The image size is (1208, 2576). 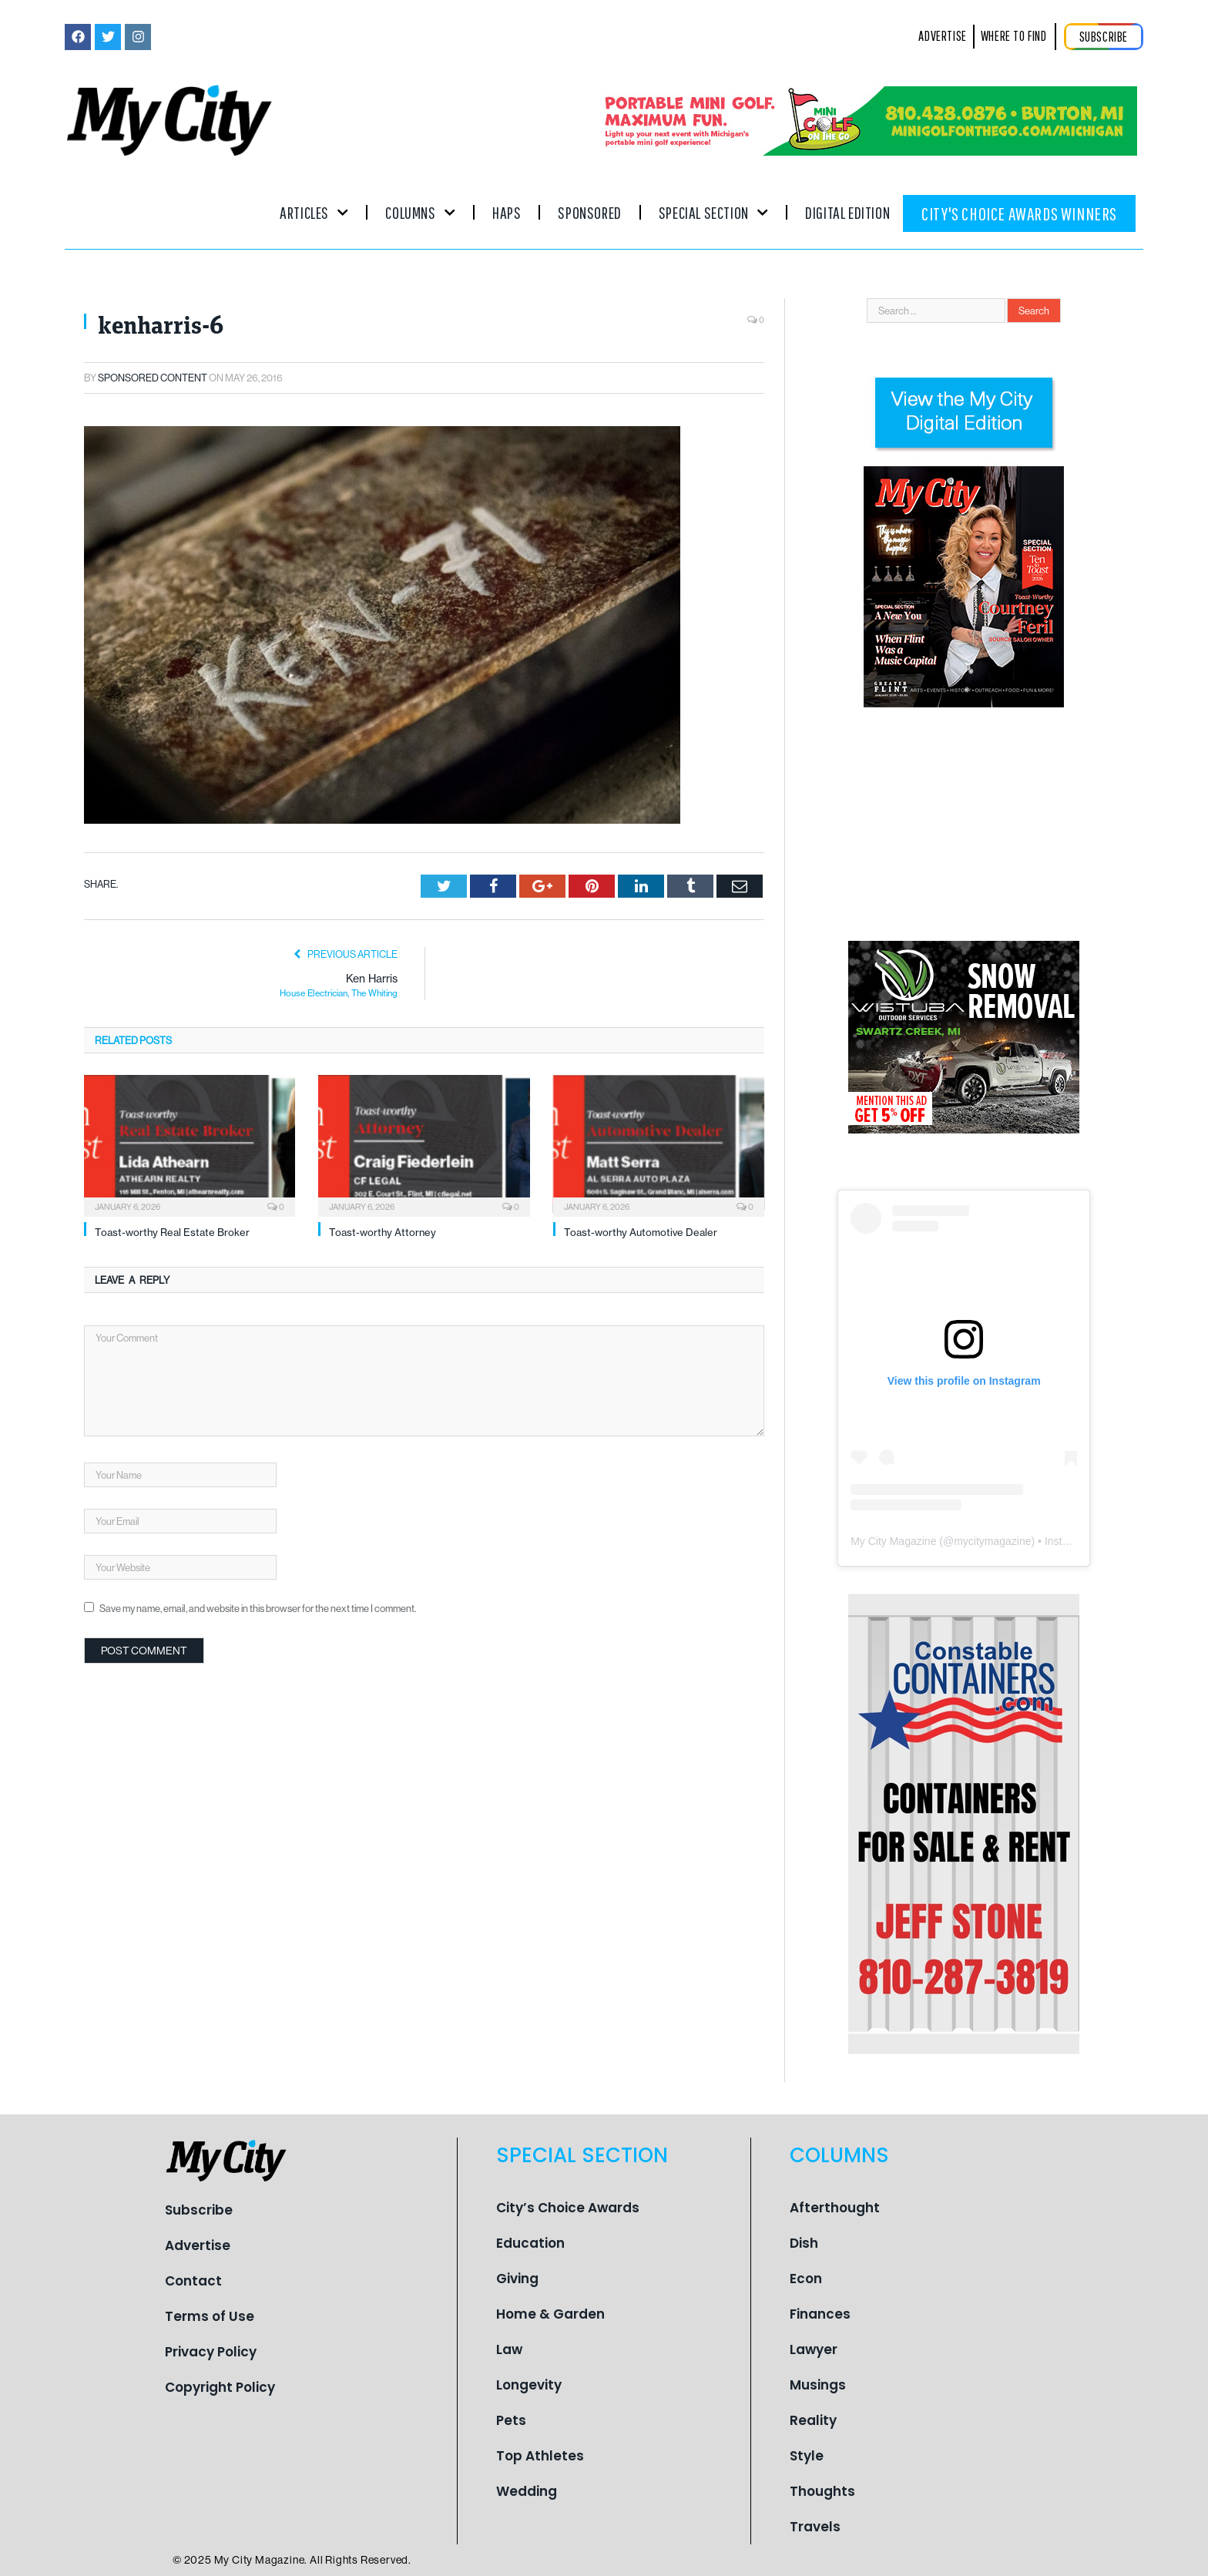 What do you see at coordinates (847, 212) in the screenshot?
I see `Digital Edition` at bounding box center [847, 212].